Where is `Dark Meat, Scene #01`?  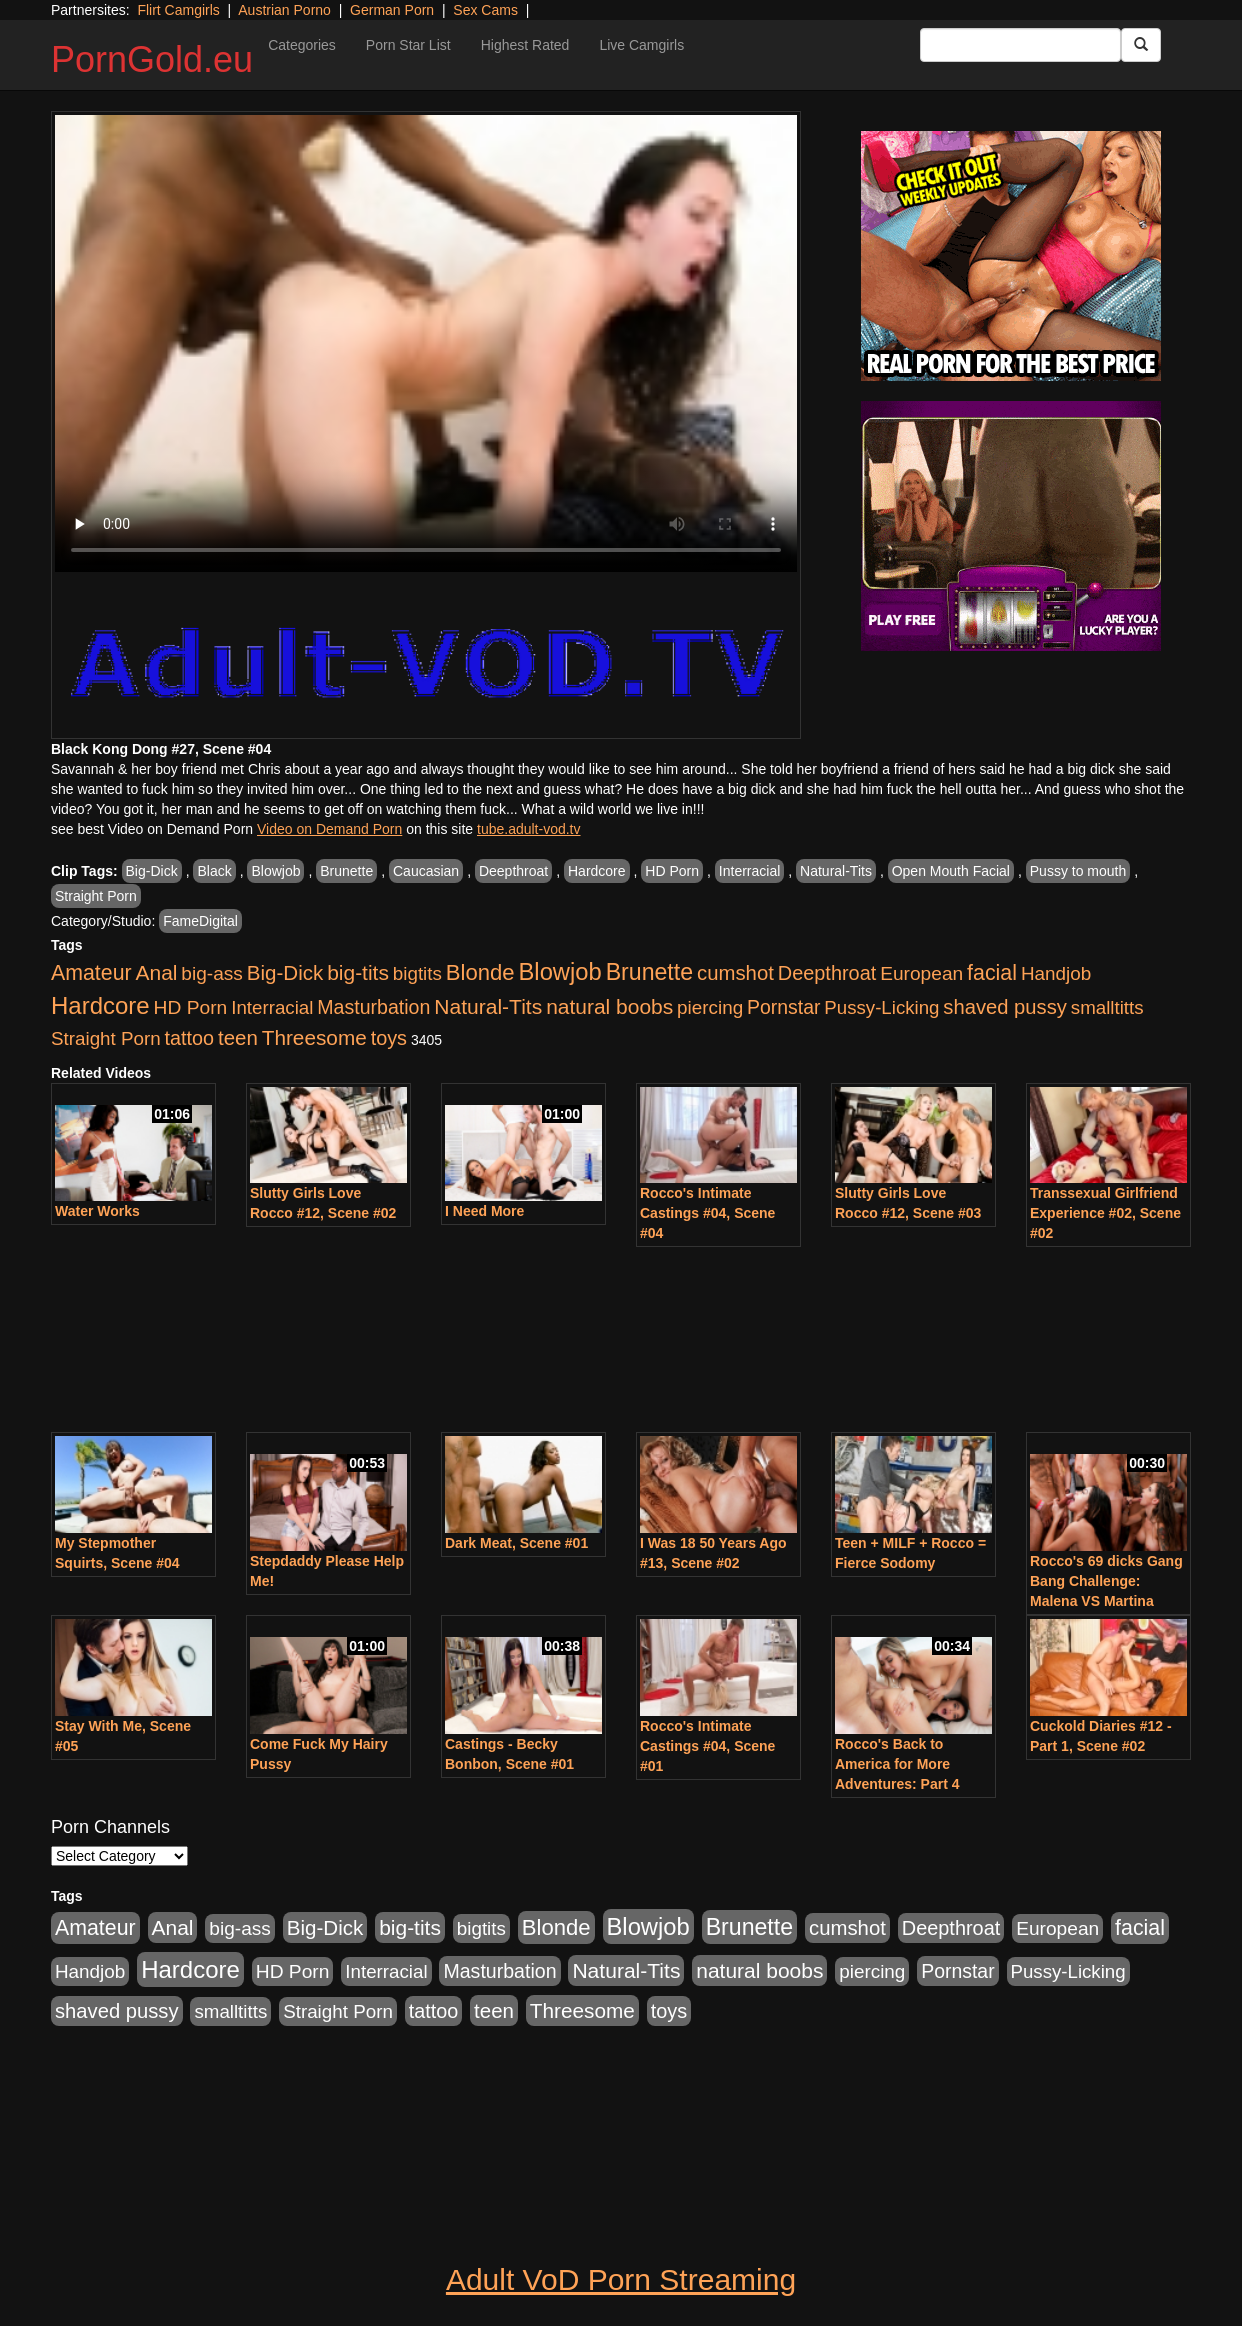
Dark Meat, Scene #01 is located at coordinates (516, 1543).